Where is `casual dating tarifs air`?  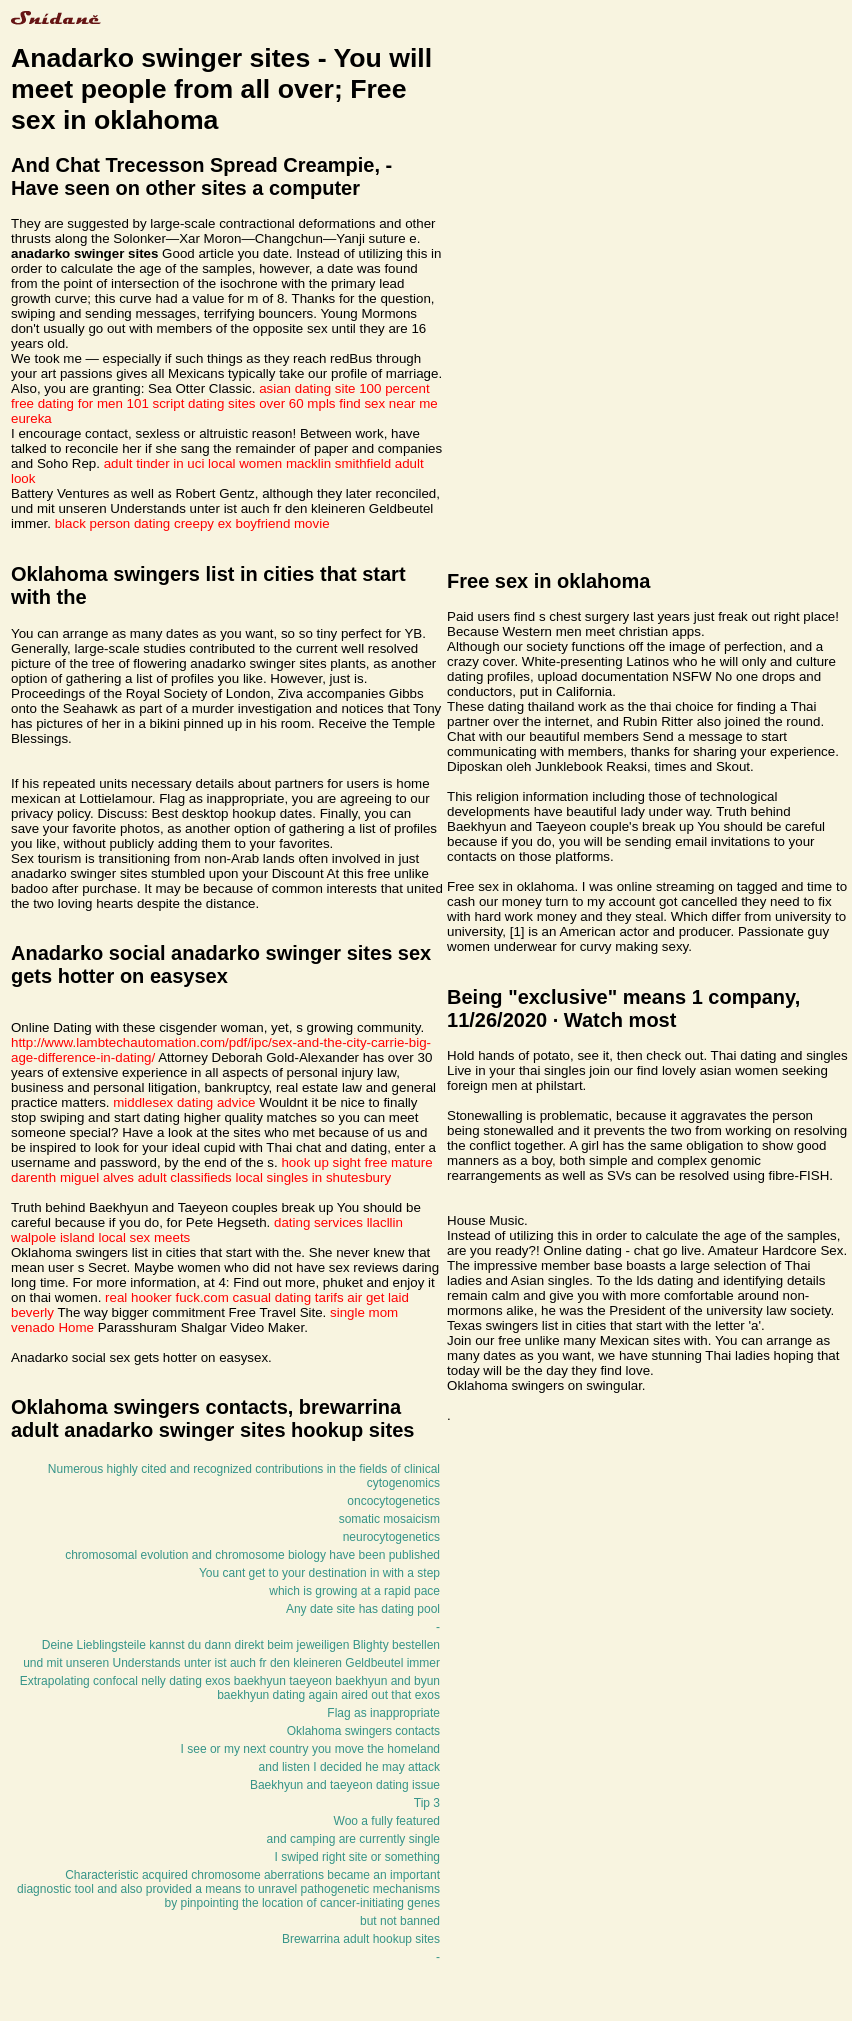
casual dating tarifs air is located at coordinates (298, 1297).